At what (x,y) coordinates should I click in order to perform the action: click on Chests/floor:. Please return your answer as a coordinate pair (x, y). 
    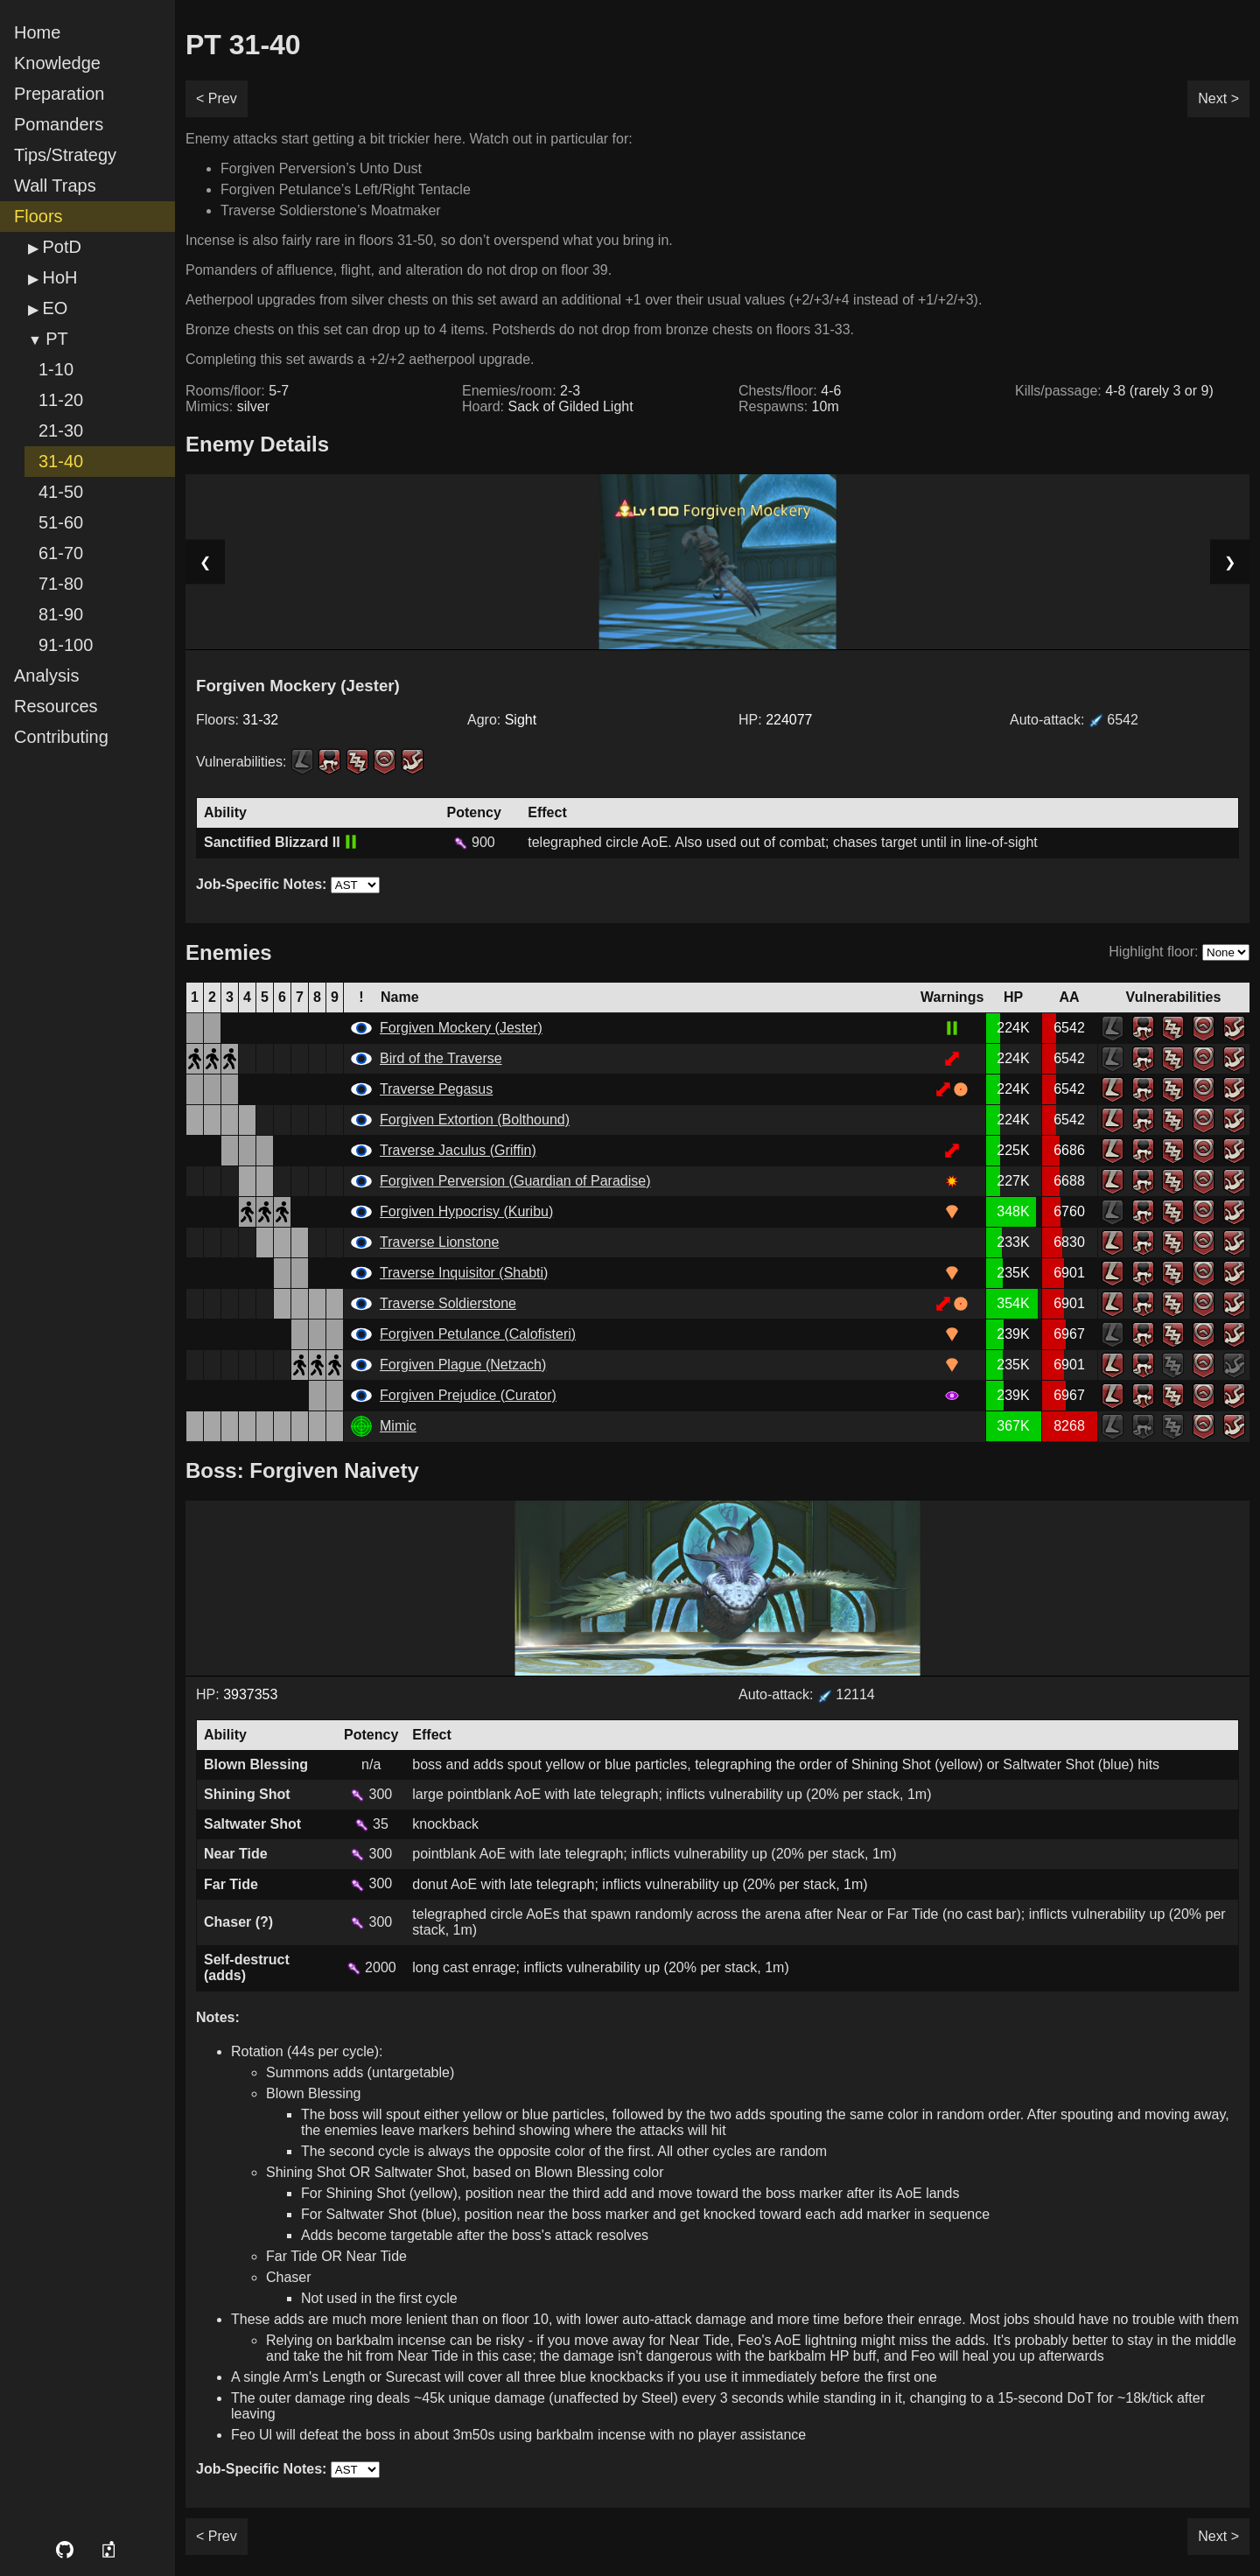
    Looking at the image, I should click on (789, 390).